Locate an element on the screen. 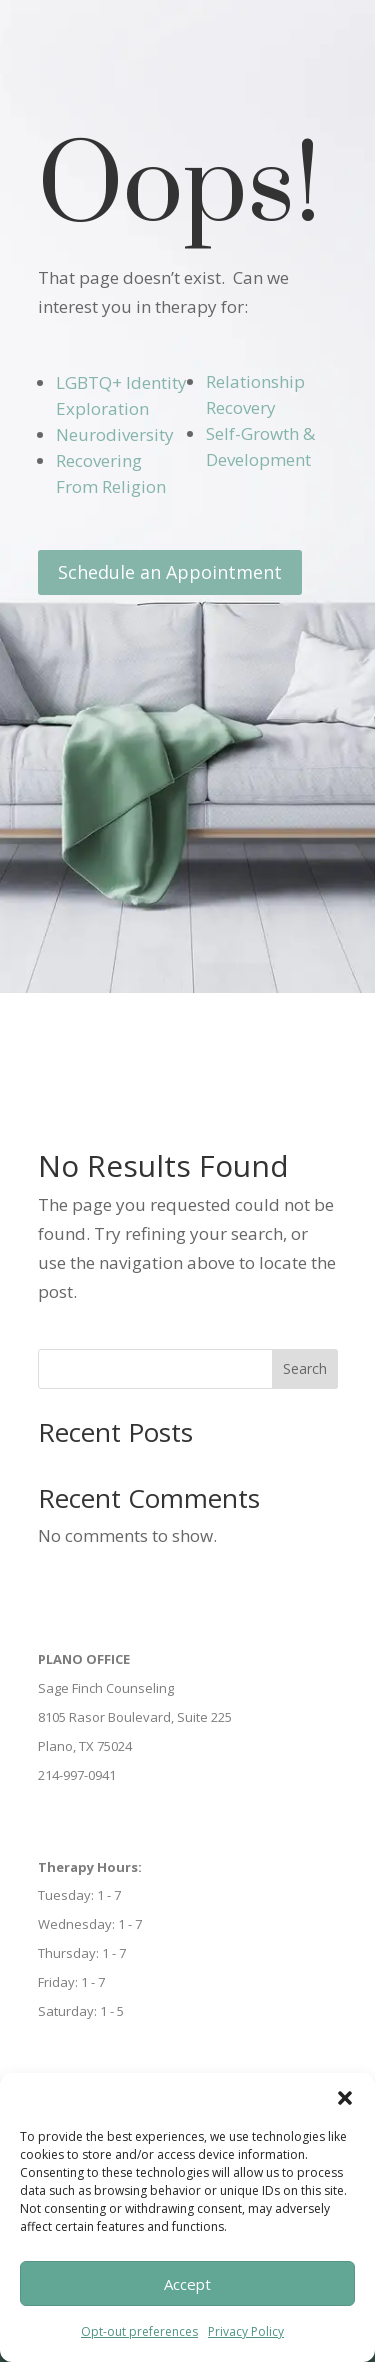  Privacy Policy is located at coordinates (246, 2331).